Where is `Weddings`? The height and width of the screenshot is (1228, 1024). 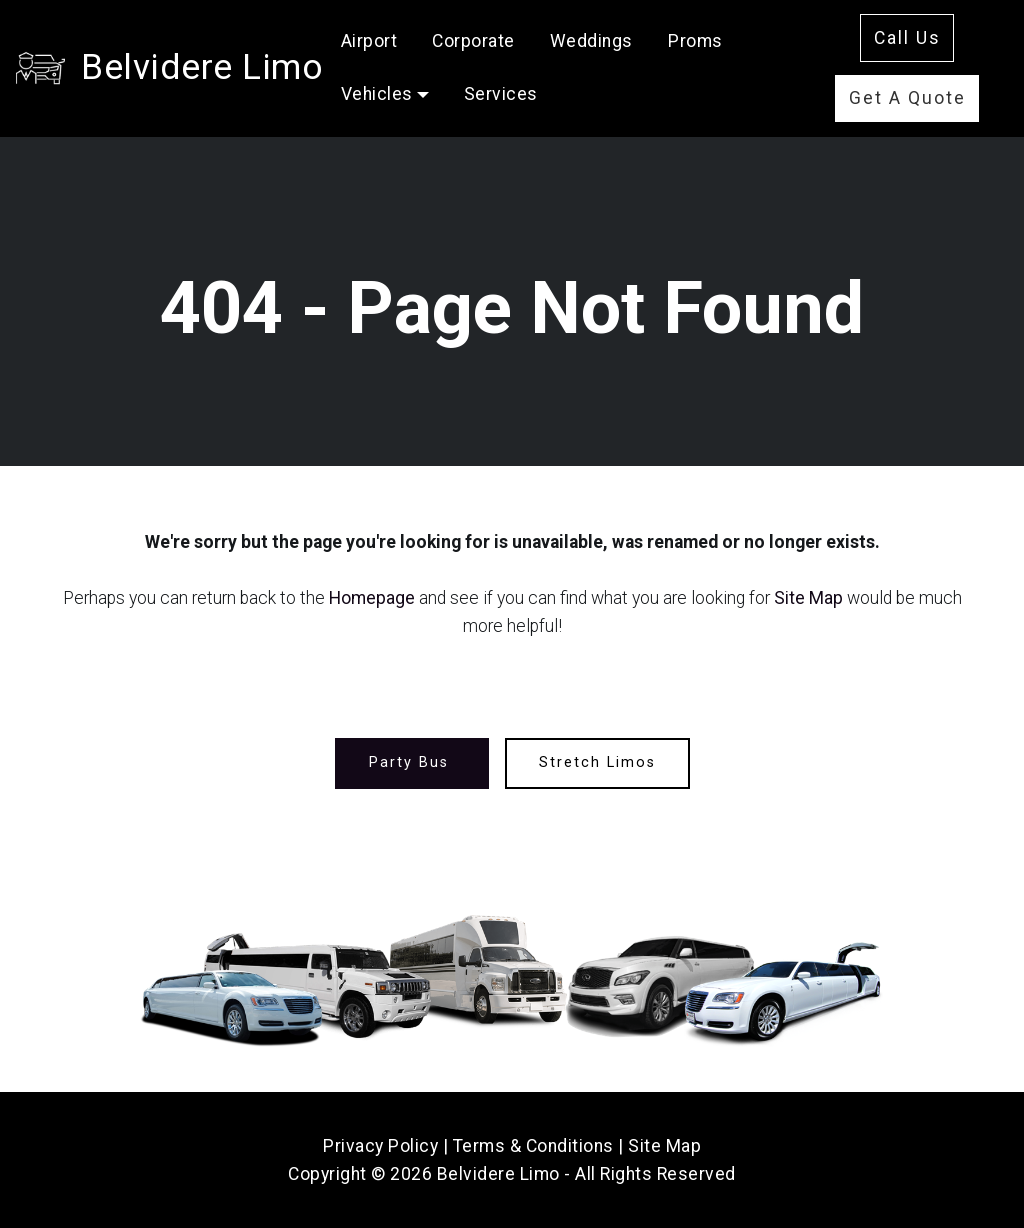 Weddings is located at coordinates (591, 41).